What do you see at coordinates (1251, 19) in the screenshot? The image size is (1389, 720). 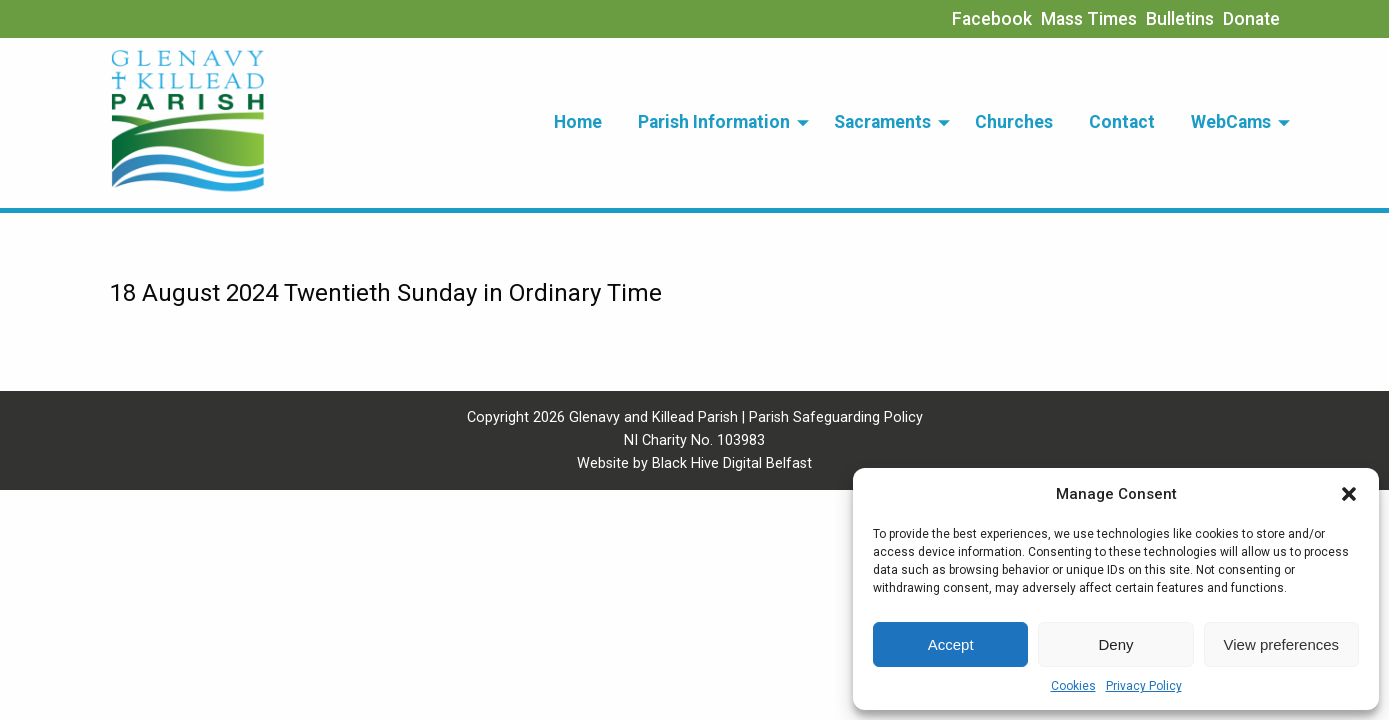 I see `Donate` at bounding box center [1251, 19].